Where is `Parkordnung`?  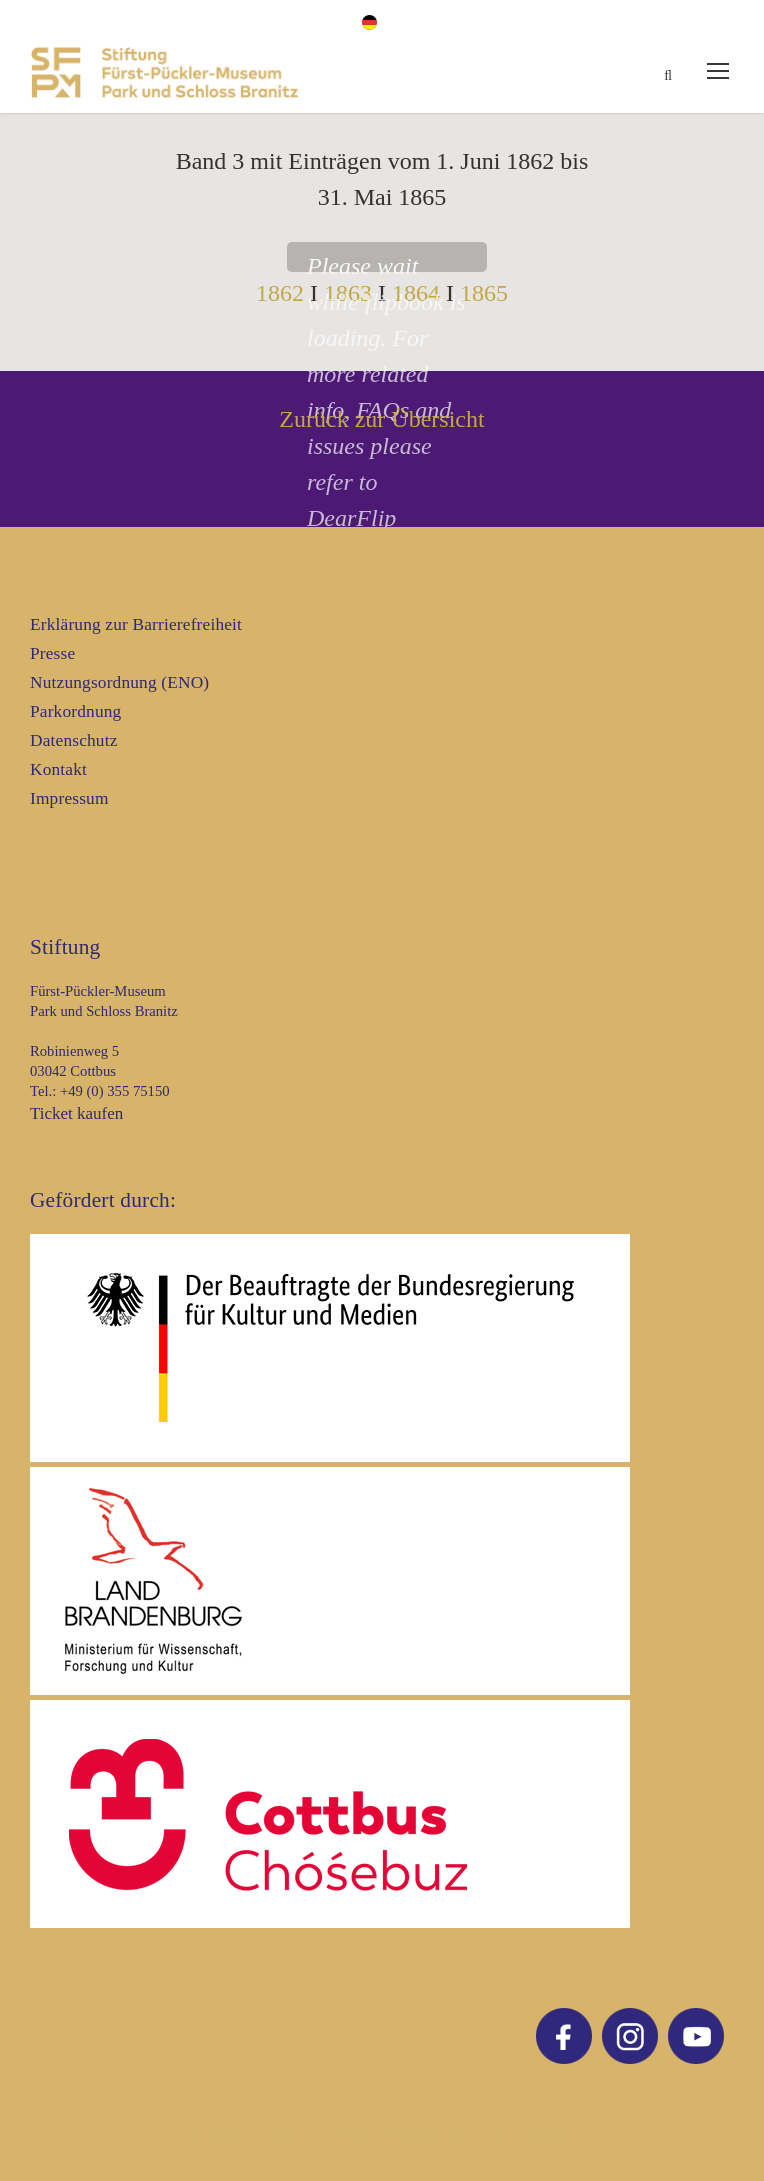 Parkordnung is located at coordinates (75, 711).